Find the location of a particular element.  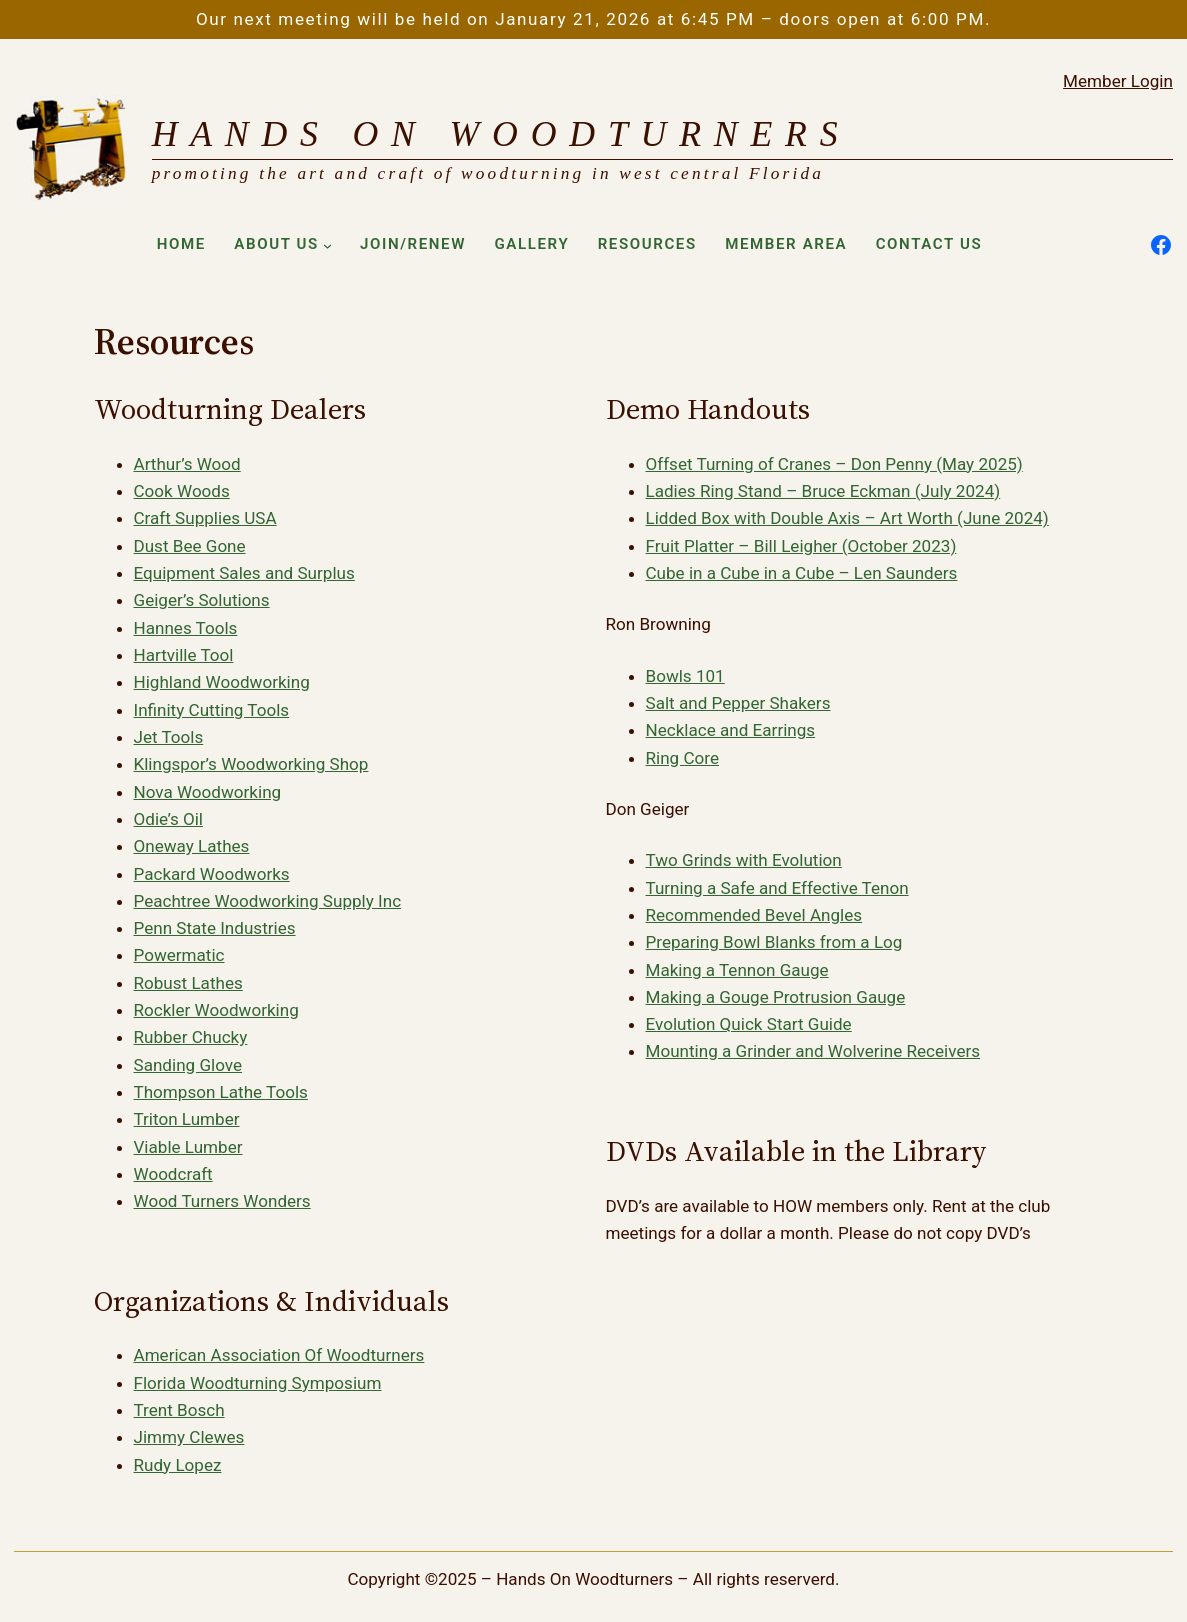

Viable Lumber is located at coordinates (188, 1147).